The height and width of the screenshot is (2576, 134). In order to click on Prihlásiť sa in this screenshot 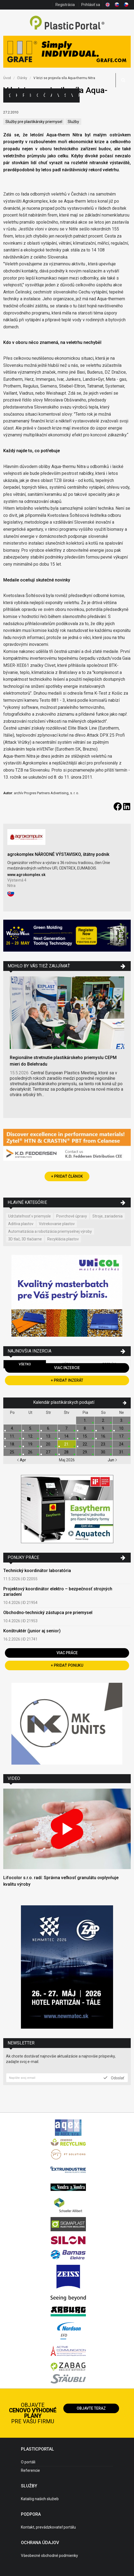, I will do `click(90, 4)`.